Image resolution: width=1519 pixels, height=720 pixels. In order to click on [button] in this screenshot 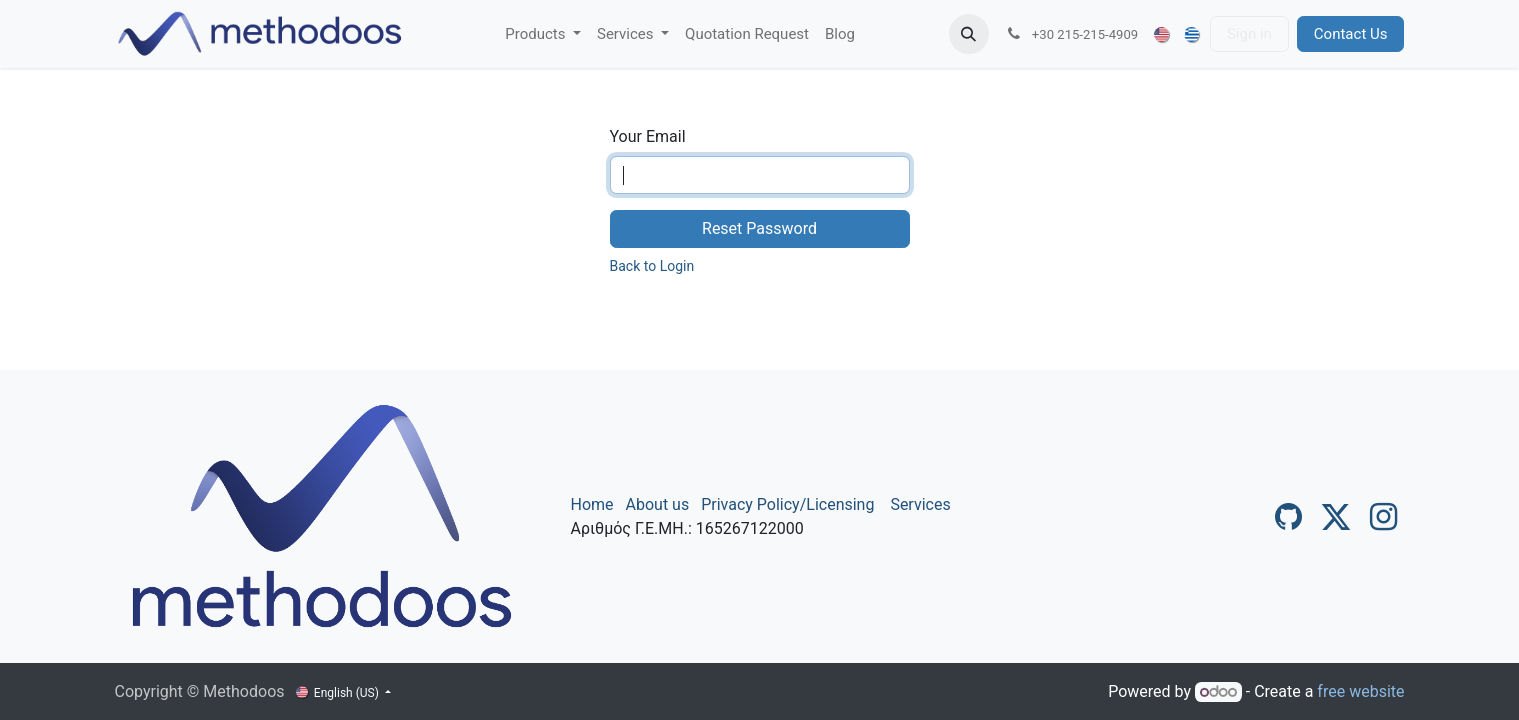, I will do `click(969, 34)`.